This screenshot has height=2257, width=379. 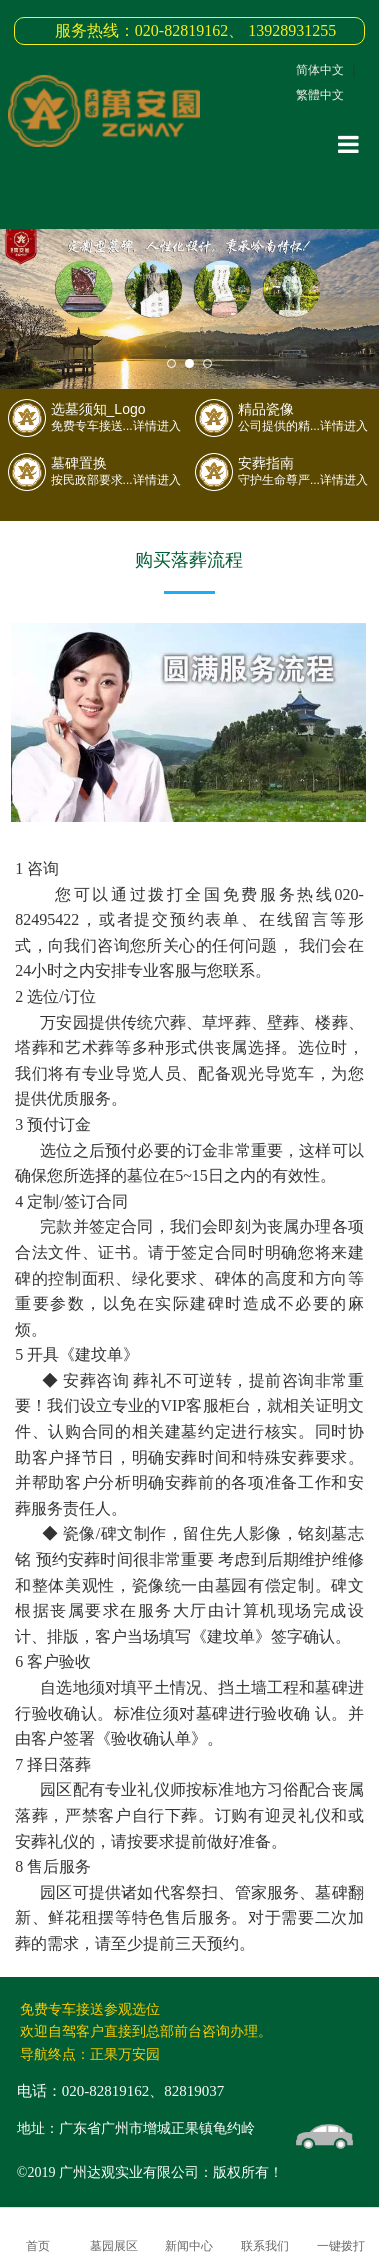 I want to click on 繁體中文, so click(x=320, y=95).